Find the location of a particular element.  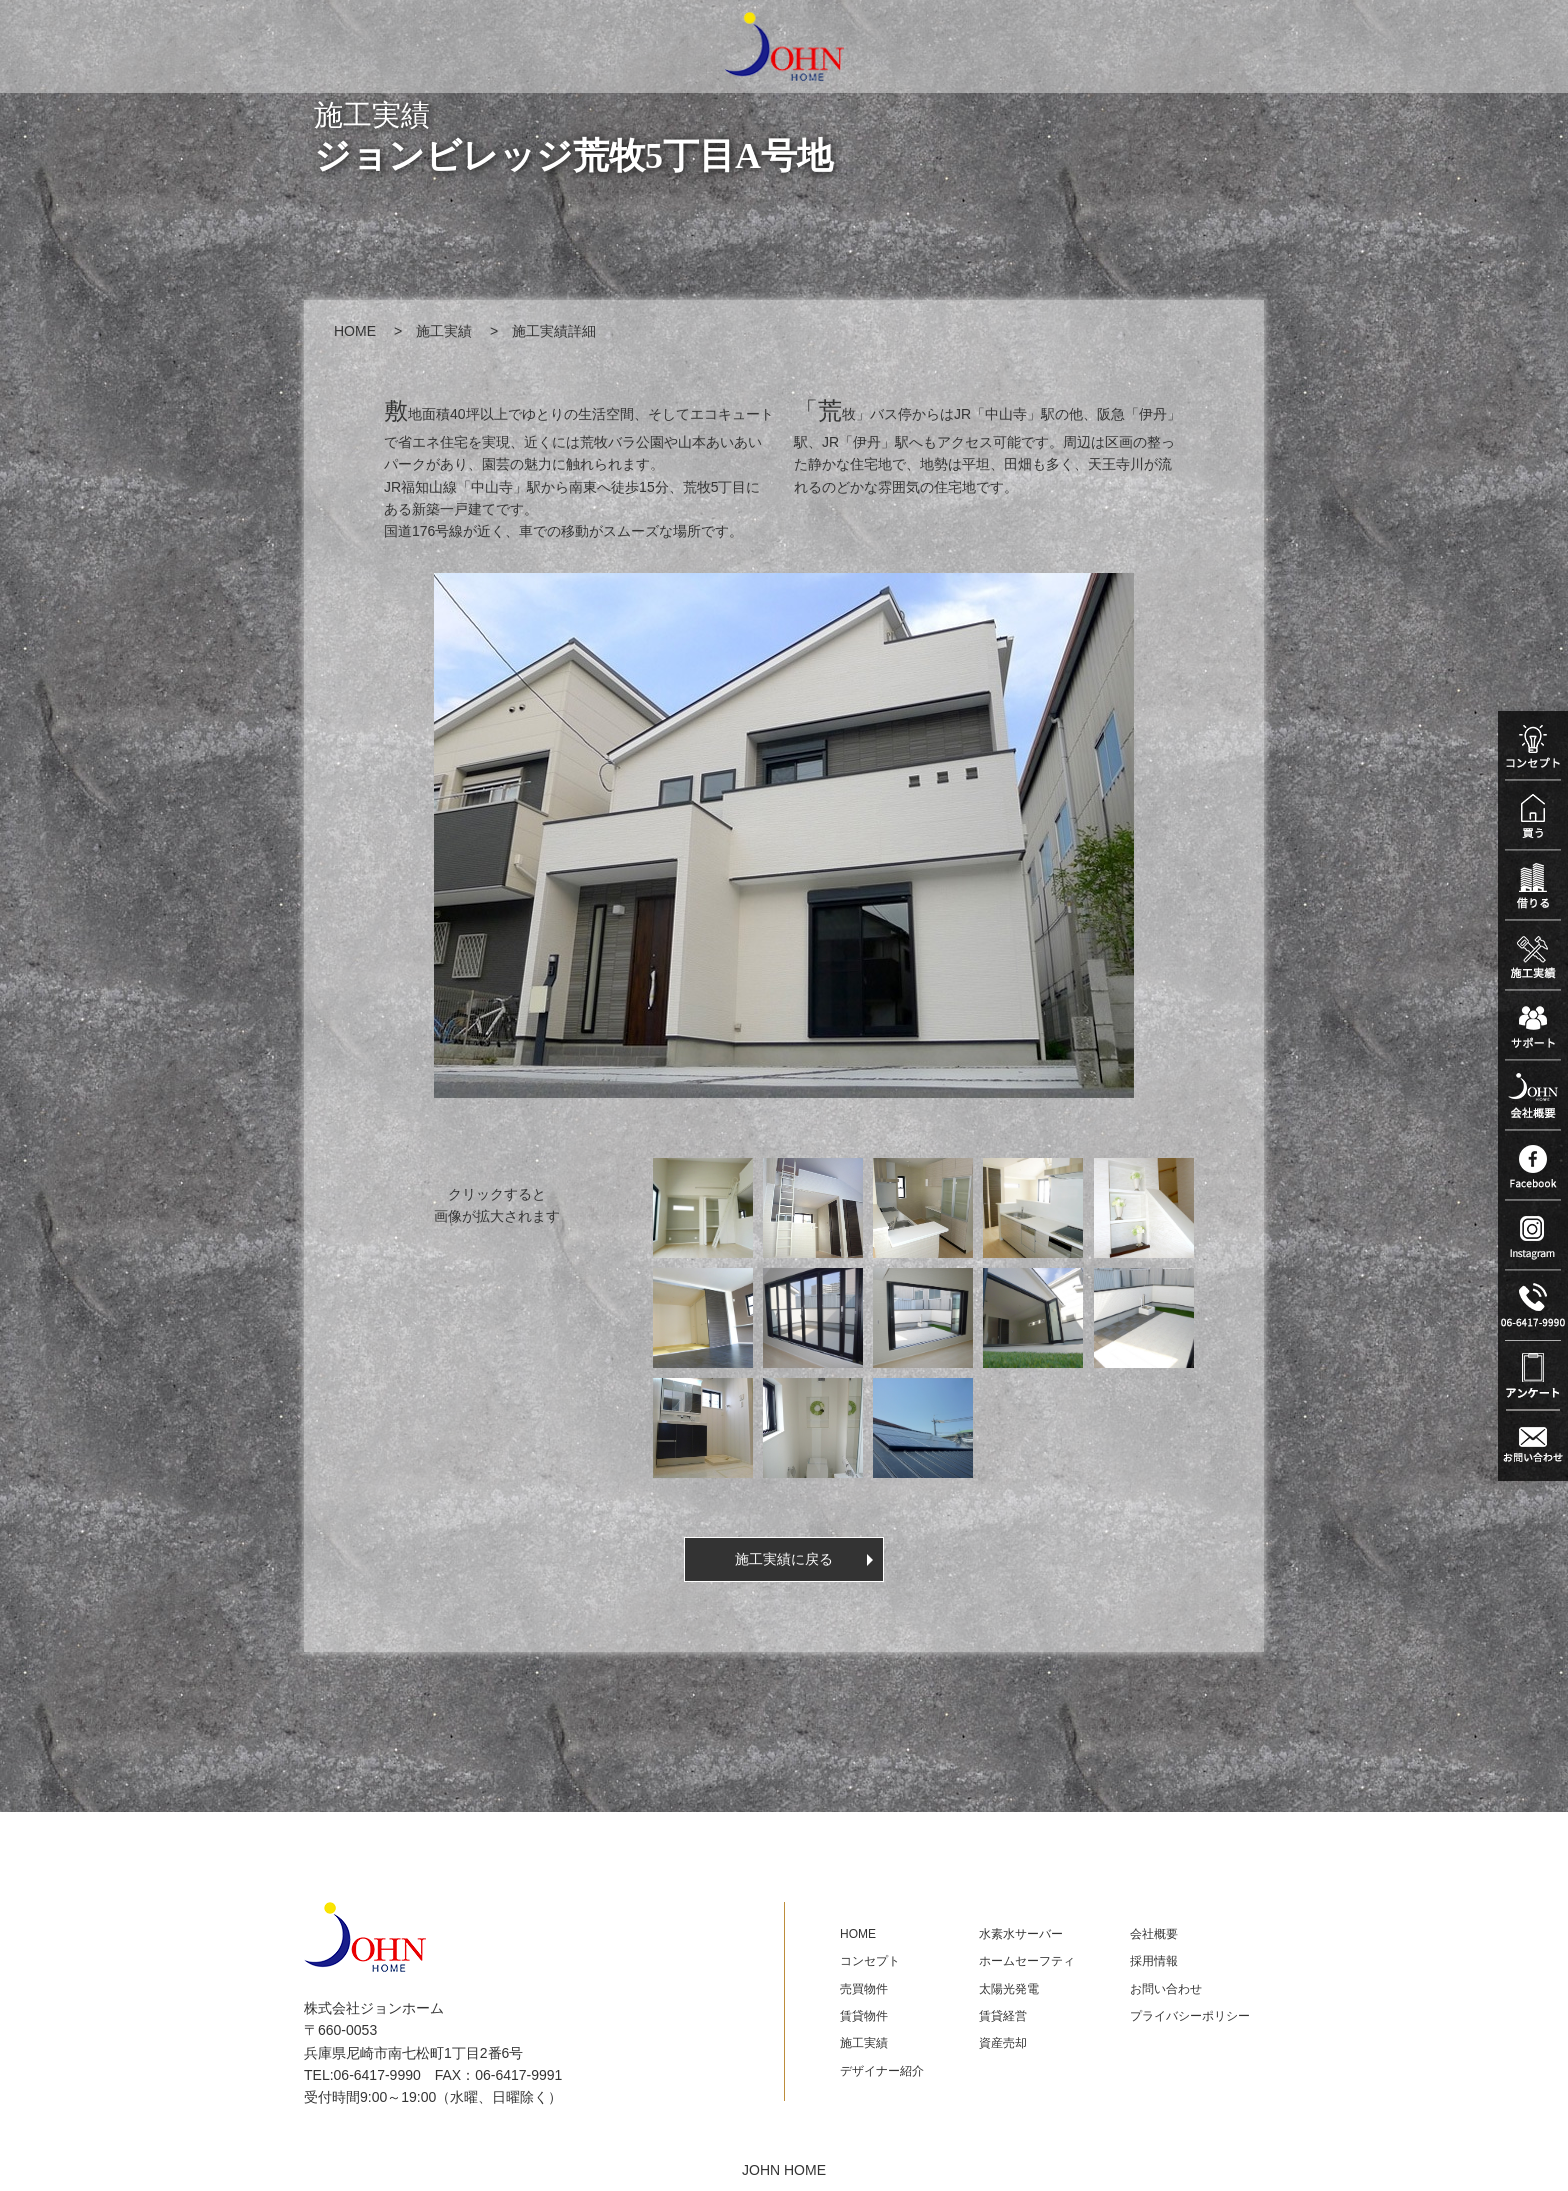

賃貸物件 is located at coordinates (864, 2016).